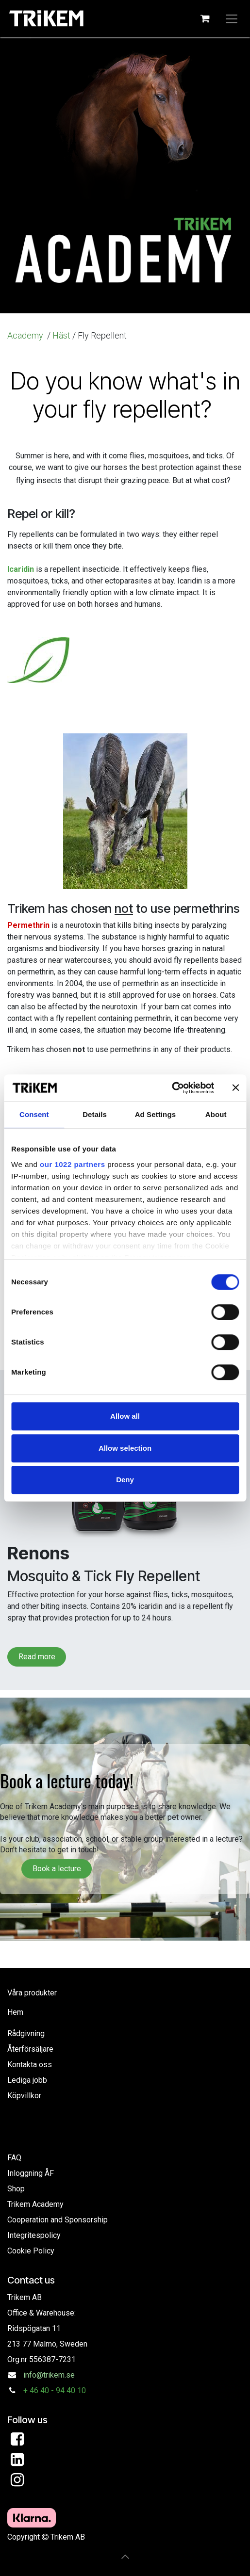 The height and width of the screenshot is (2576, 250). Describe the element at coordinates (125, 1479) in the screenshot. I see `Deny` at that location.